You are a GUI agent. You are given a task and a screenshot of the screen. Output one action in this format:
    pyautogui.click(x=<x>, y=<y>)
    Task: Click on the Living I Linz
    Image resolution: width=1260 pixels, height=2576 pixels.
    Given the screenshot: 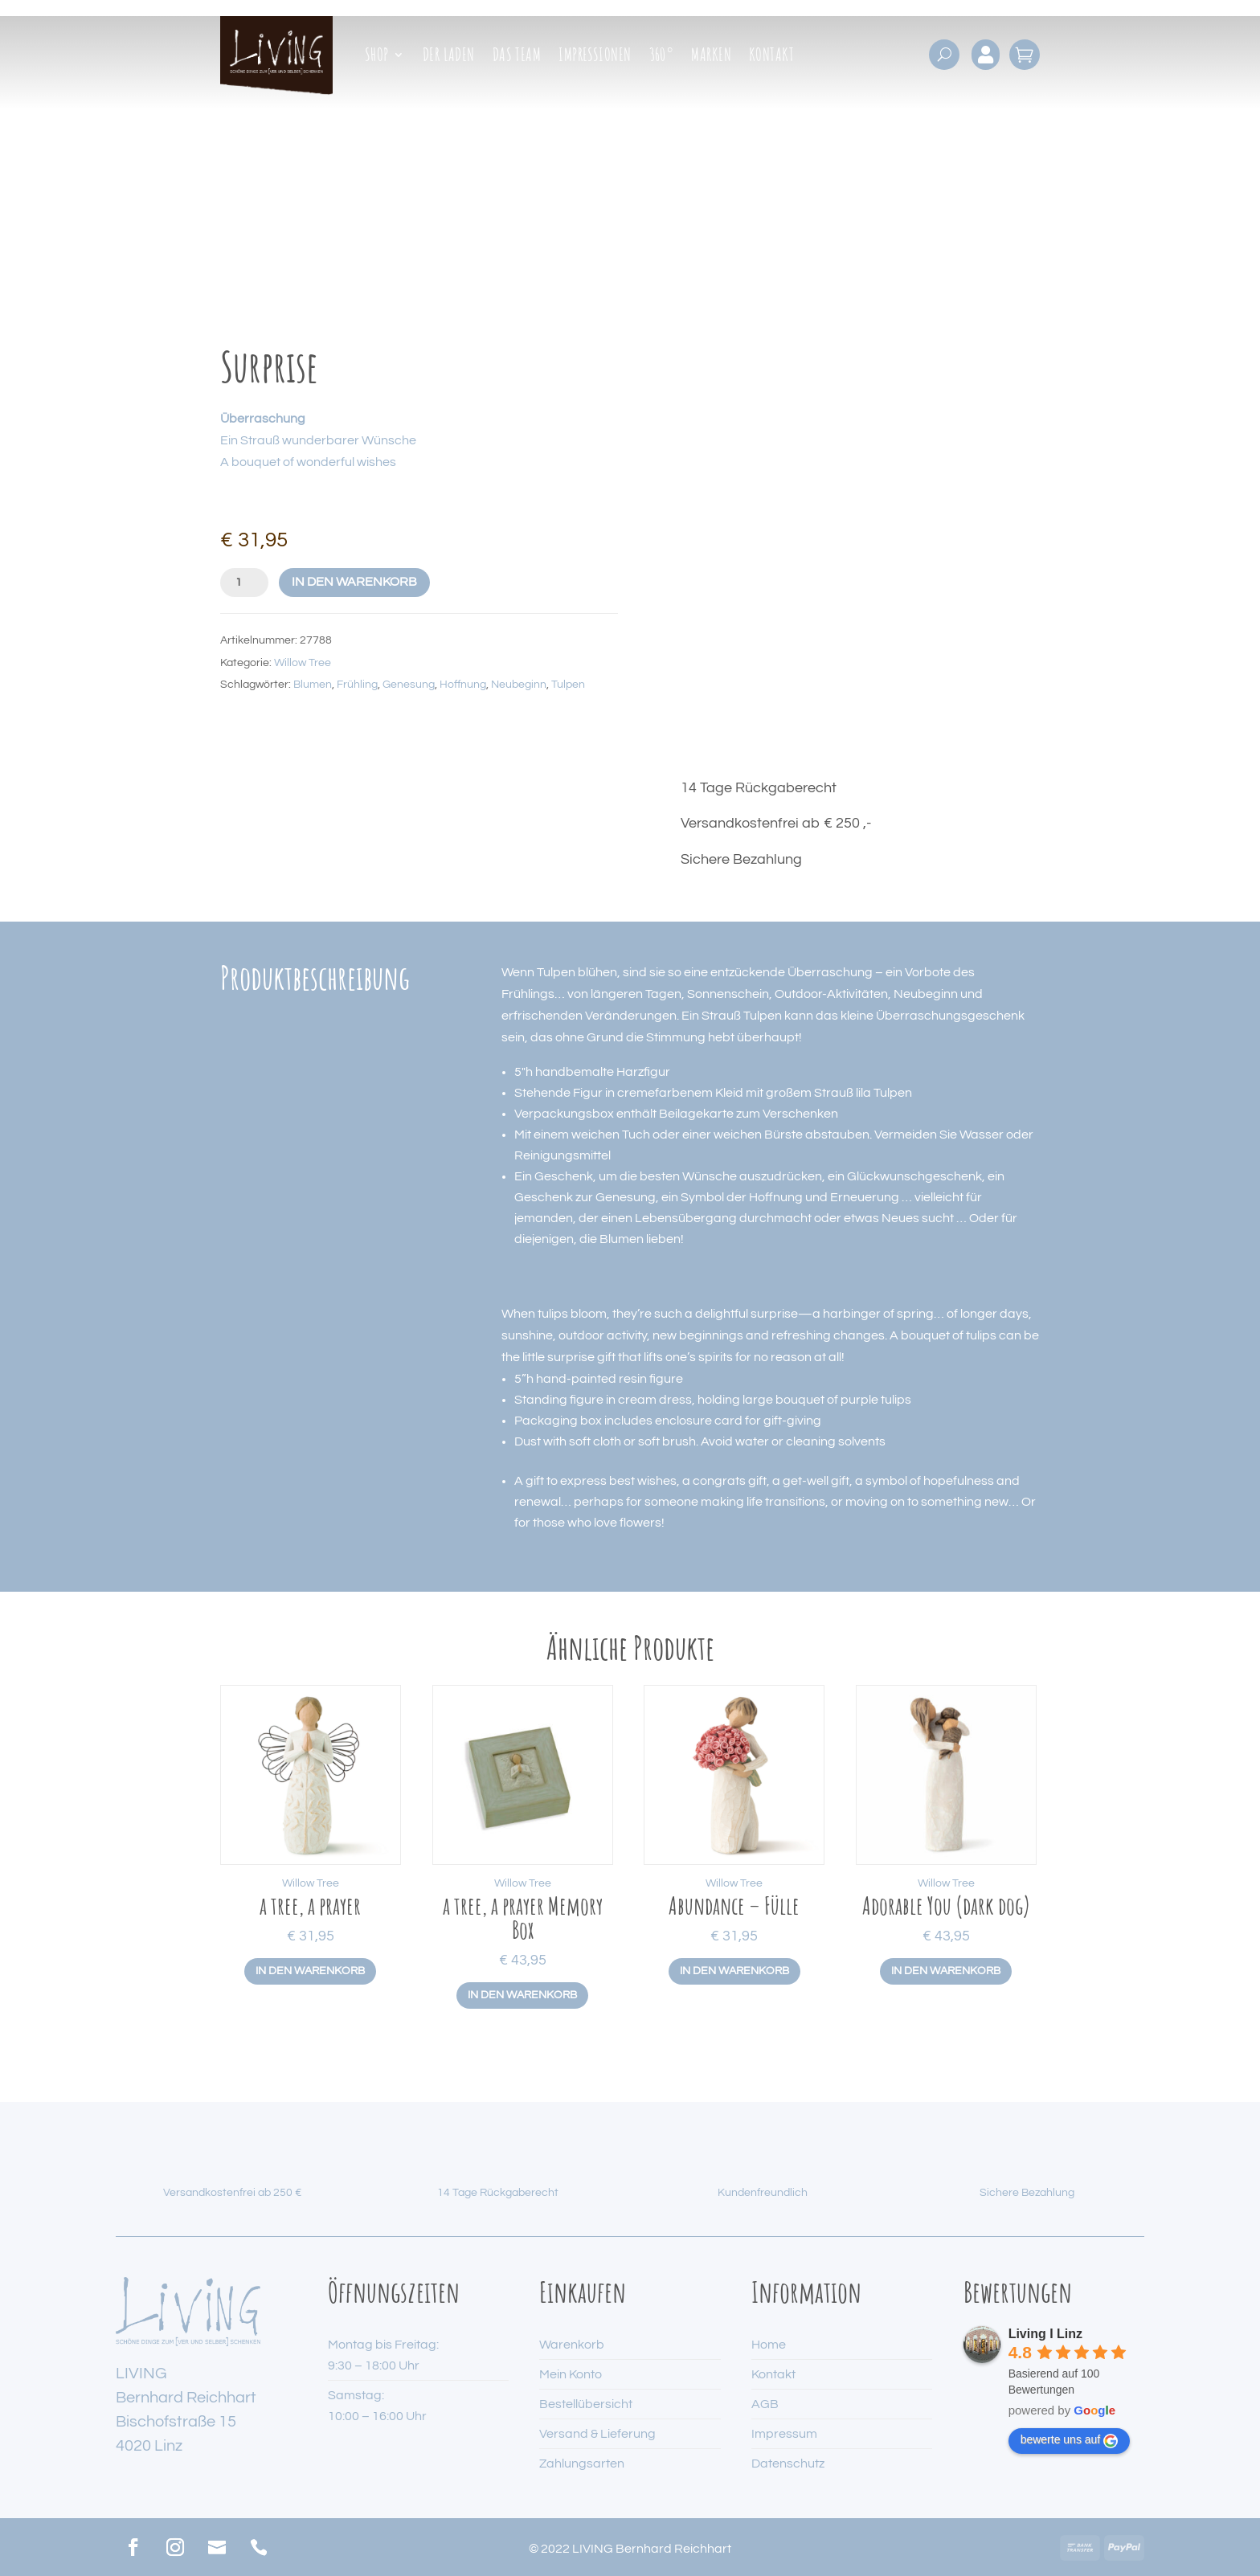 What is the action you would take?
    pyautogui.click(x=1045, y=2334)
    